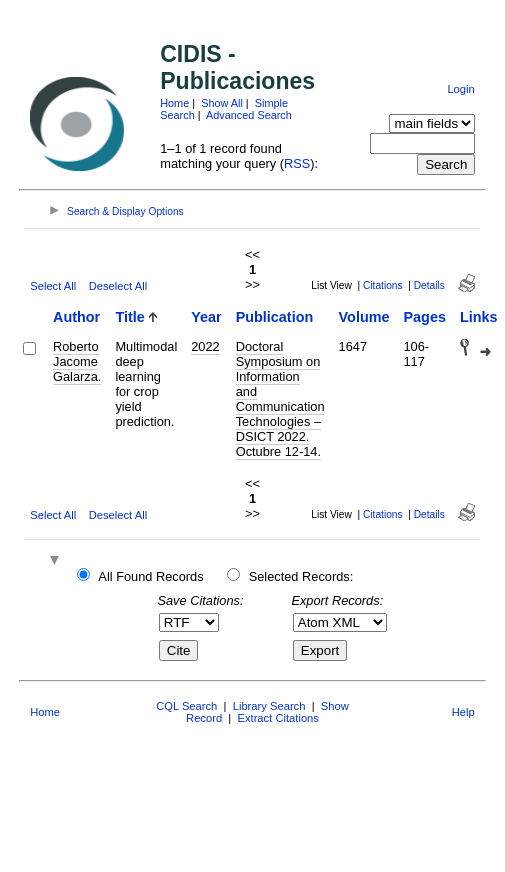 This screenshot has width=505, height=872. What do you see at coordinates (429, 285) in the screenshot?
I see `Details` at bounding box center [429, 285].